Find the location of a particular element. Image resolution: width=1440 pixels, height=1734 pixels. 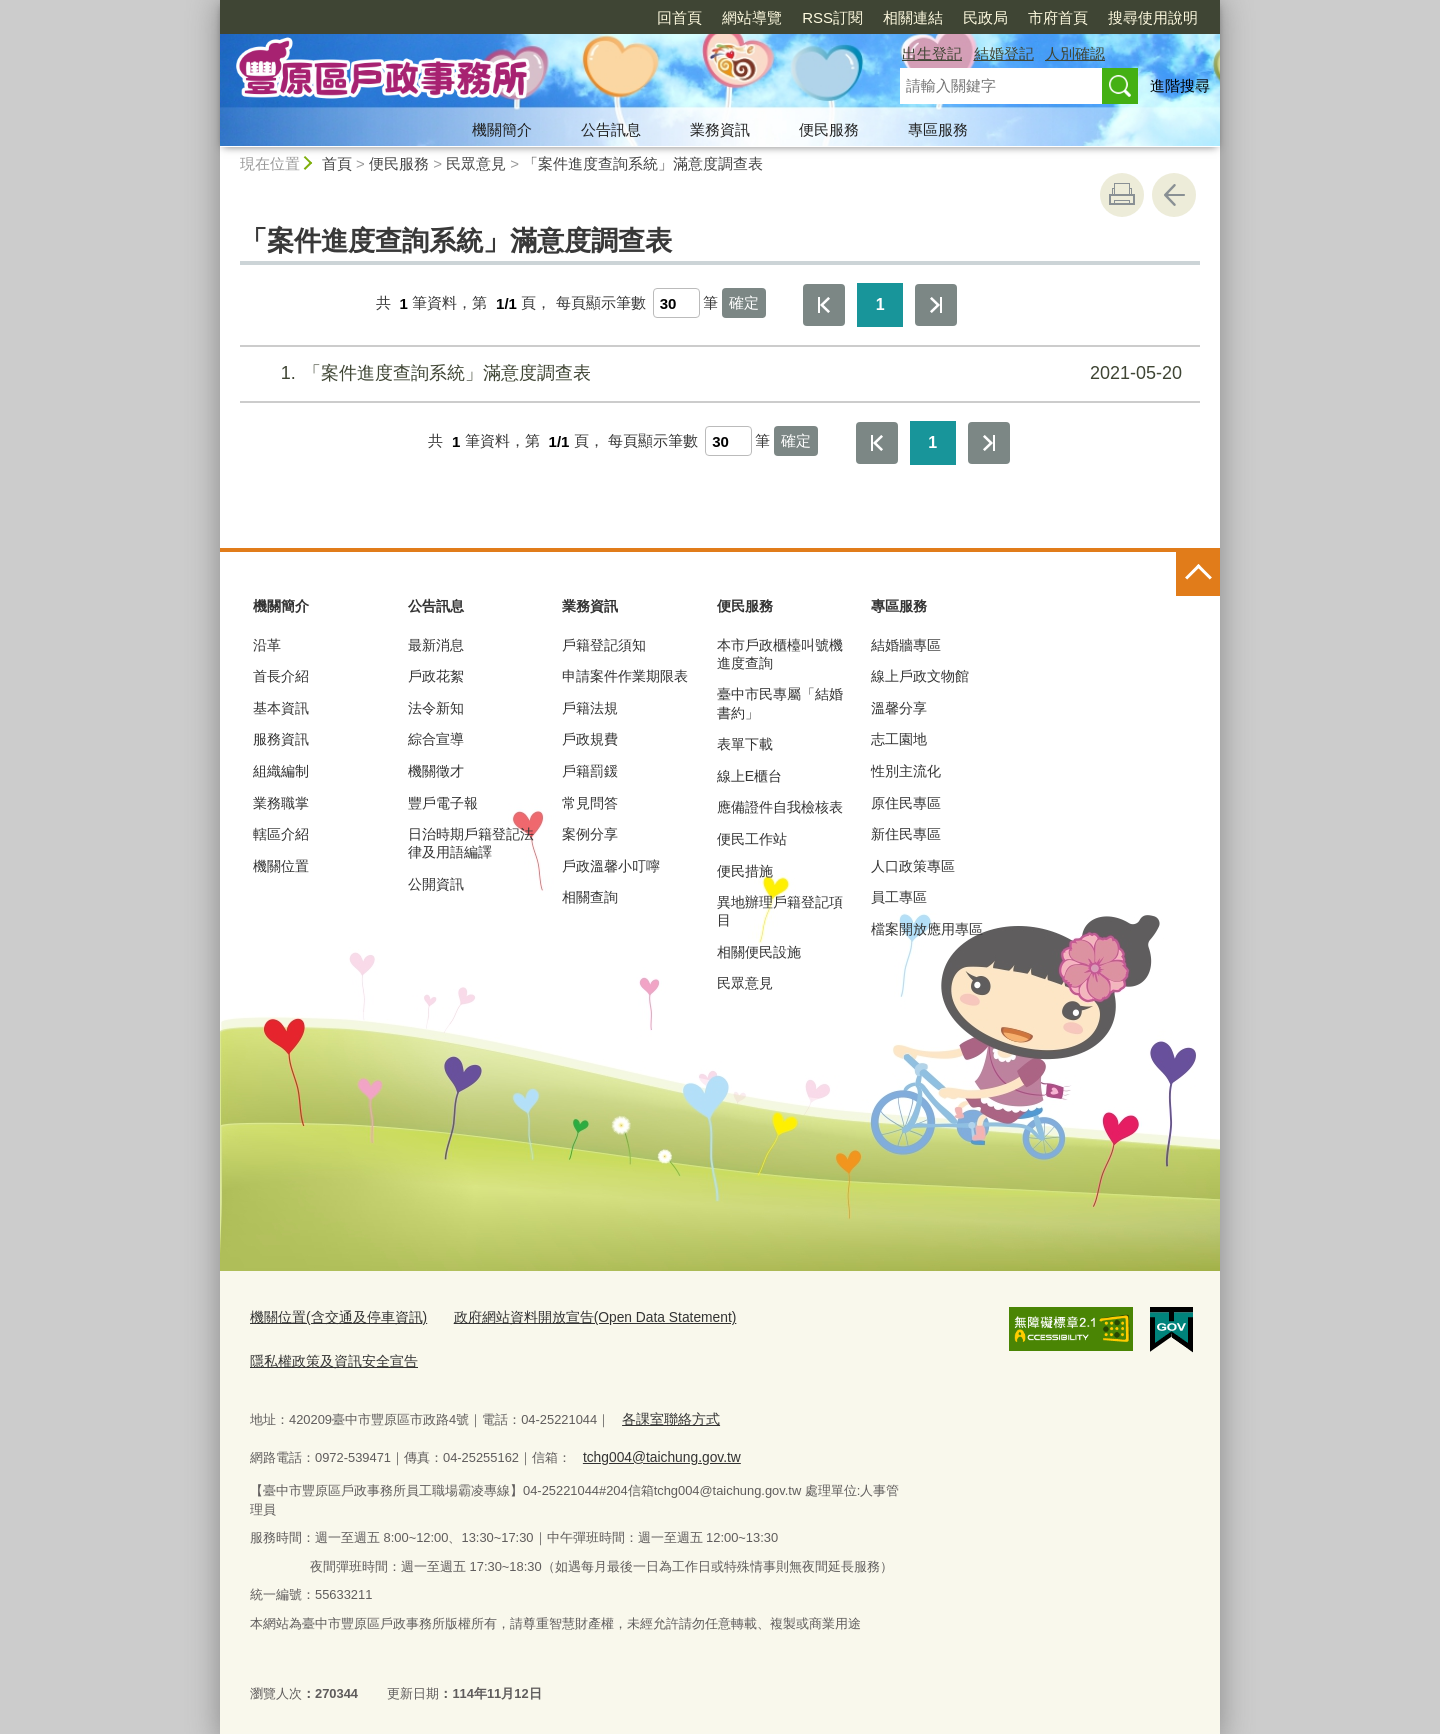

首長介紹 is located at coordinates (281, 676).